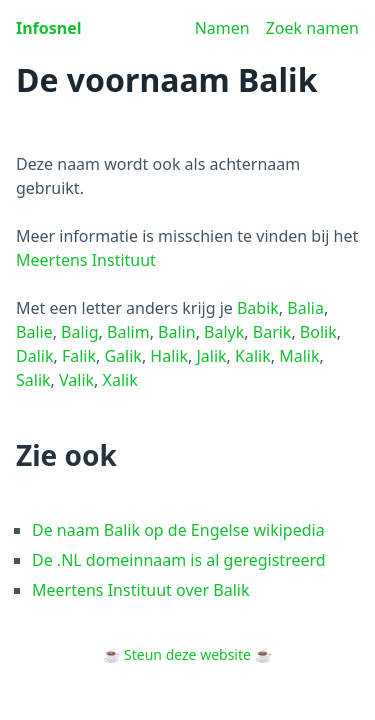 This screenshot has height=720, width=375. Describe the element at coordinates (211, 356) in the screenshot. I see `Jalik` at that location.